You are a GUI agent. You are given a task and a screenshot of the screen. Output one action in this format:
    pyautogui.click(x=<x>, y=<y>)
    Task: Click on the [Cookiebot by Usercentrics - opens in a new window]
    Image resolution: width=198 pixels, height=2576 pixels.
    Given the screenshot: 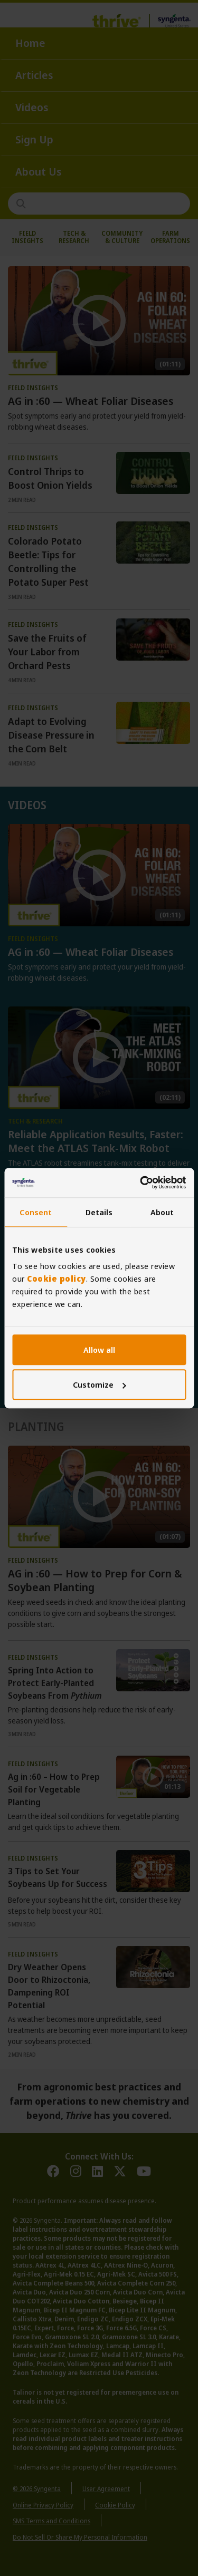 What is the action you would take?
    pyautogui.click(x=141, y=1182)
    